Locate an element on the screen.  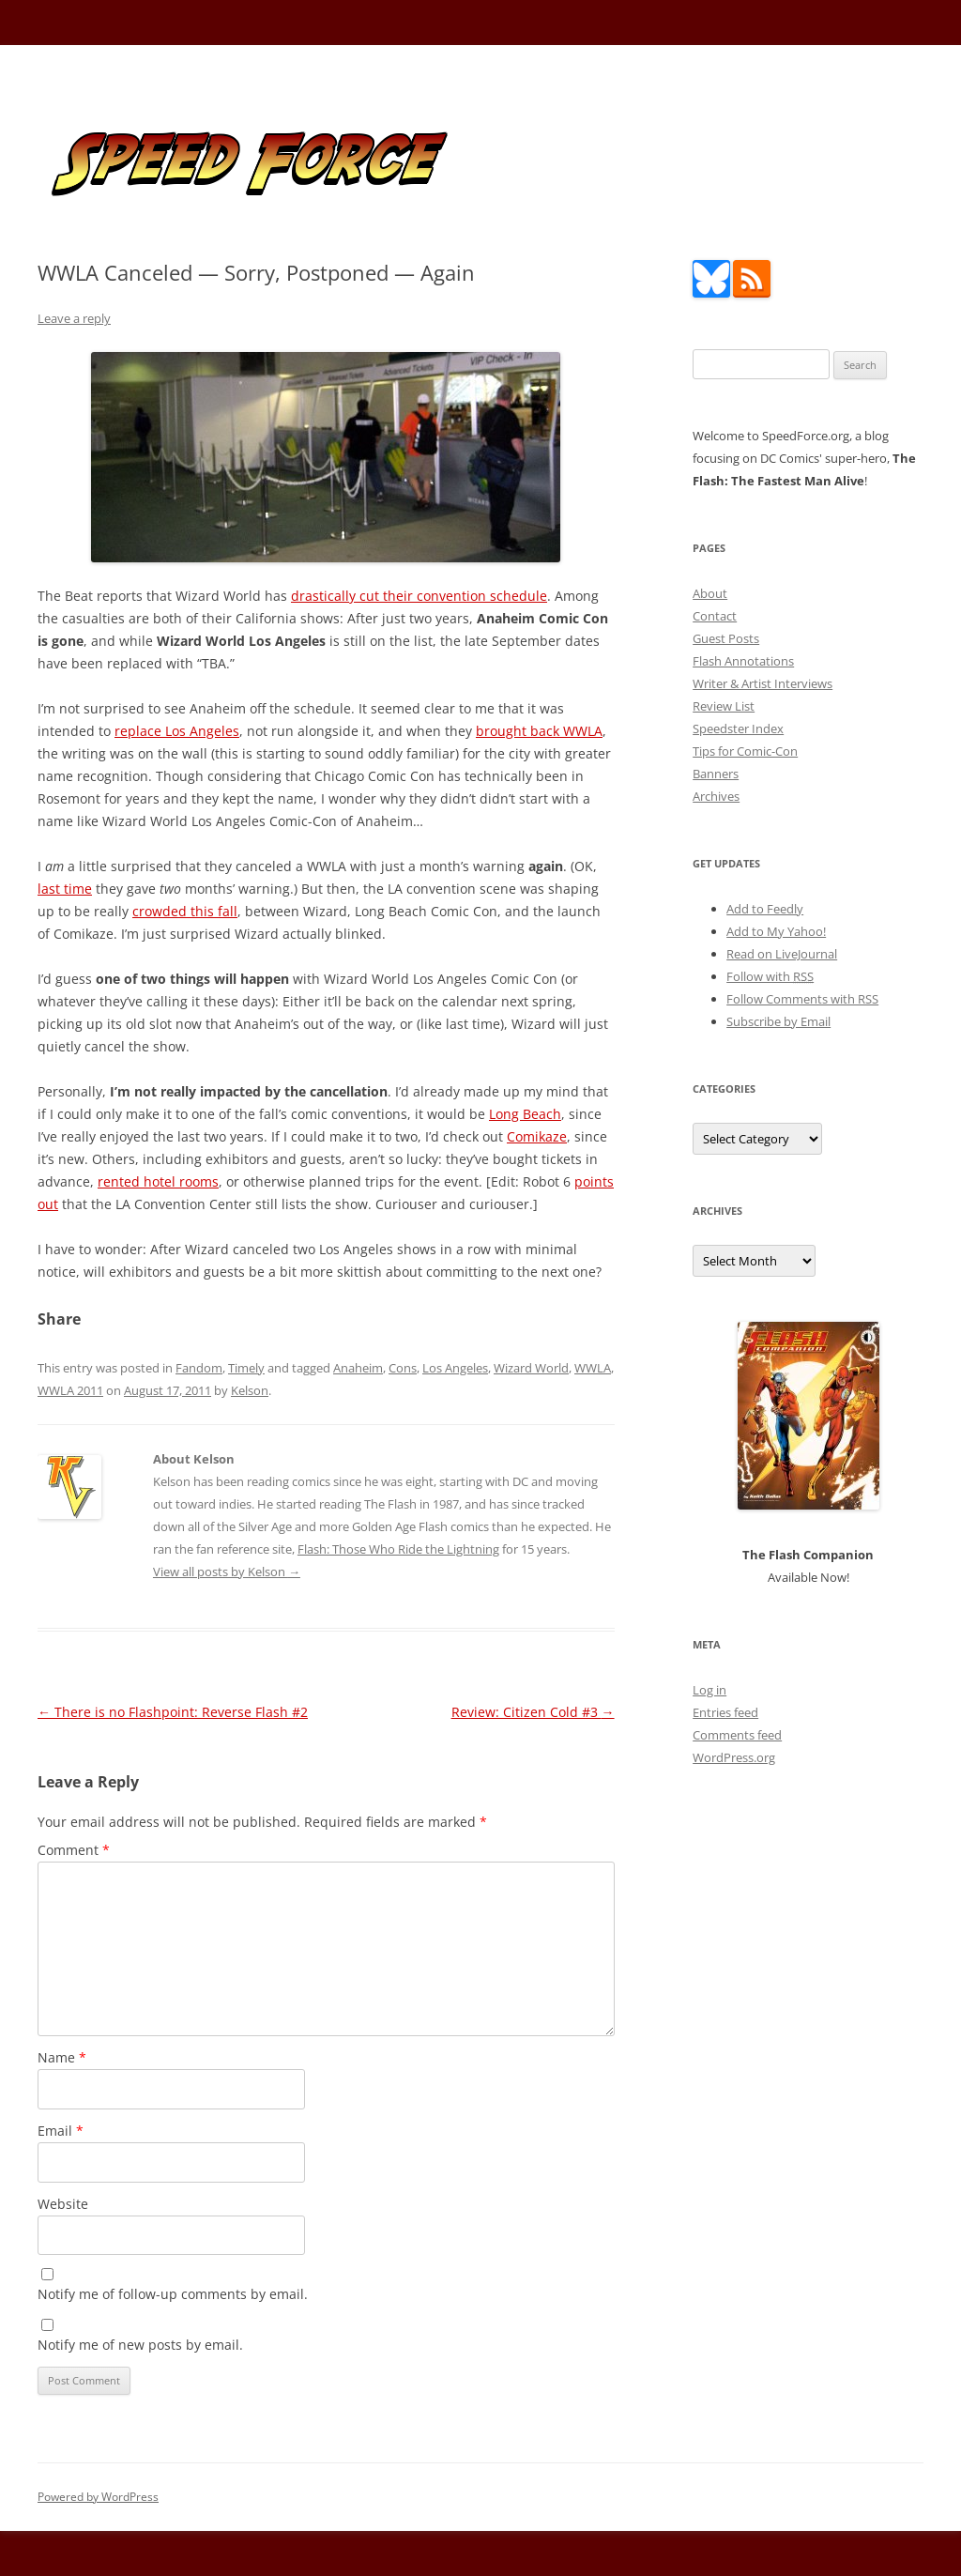
Contact is located at coordinates (715, 615).